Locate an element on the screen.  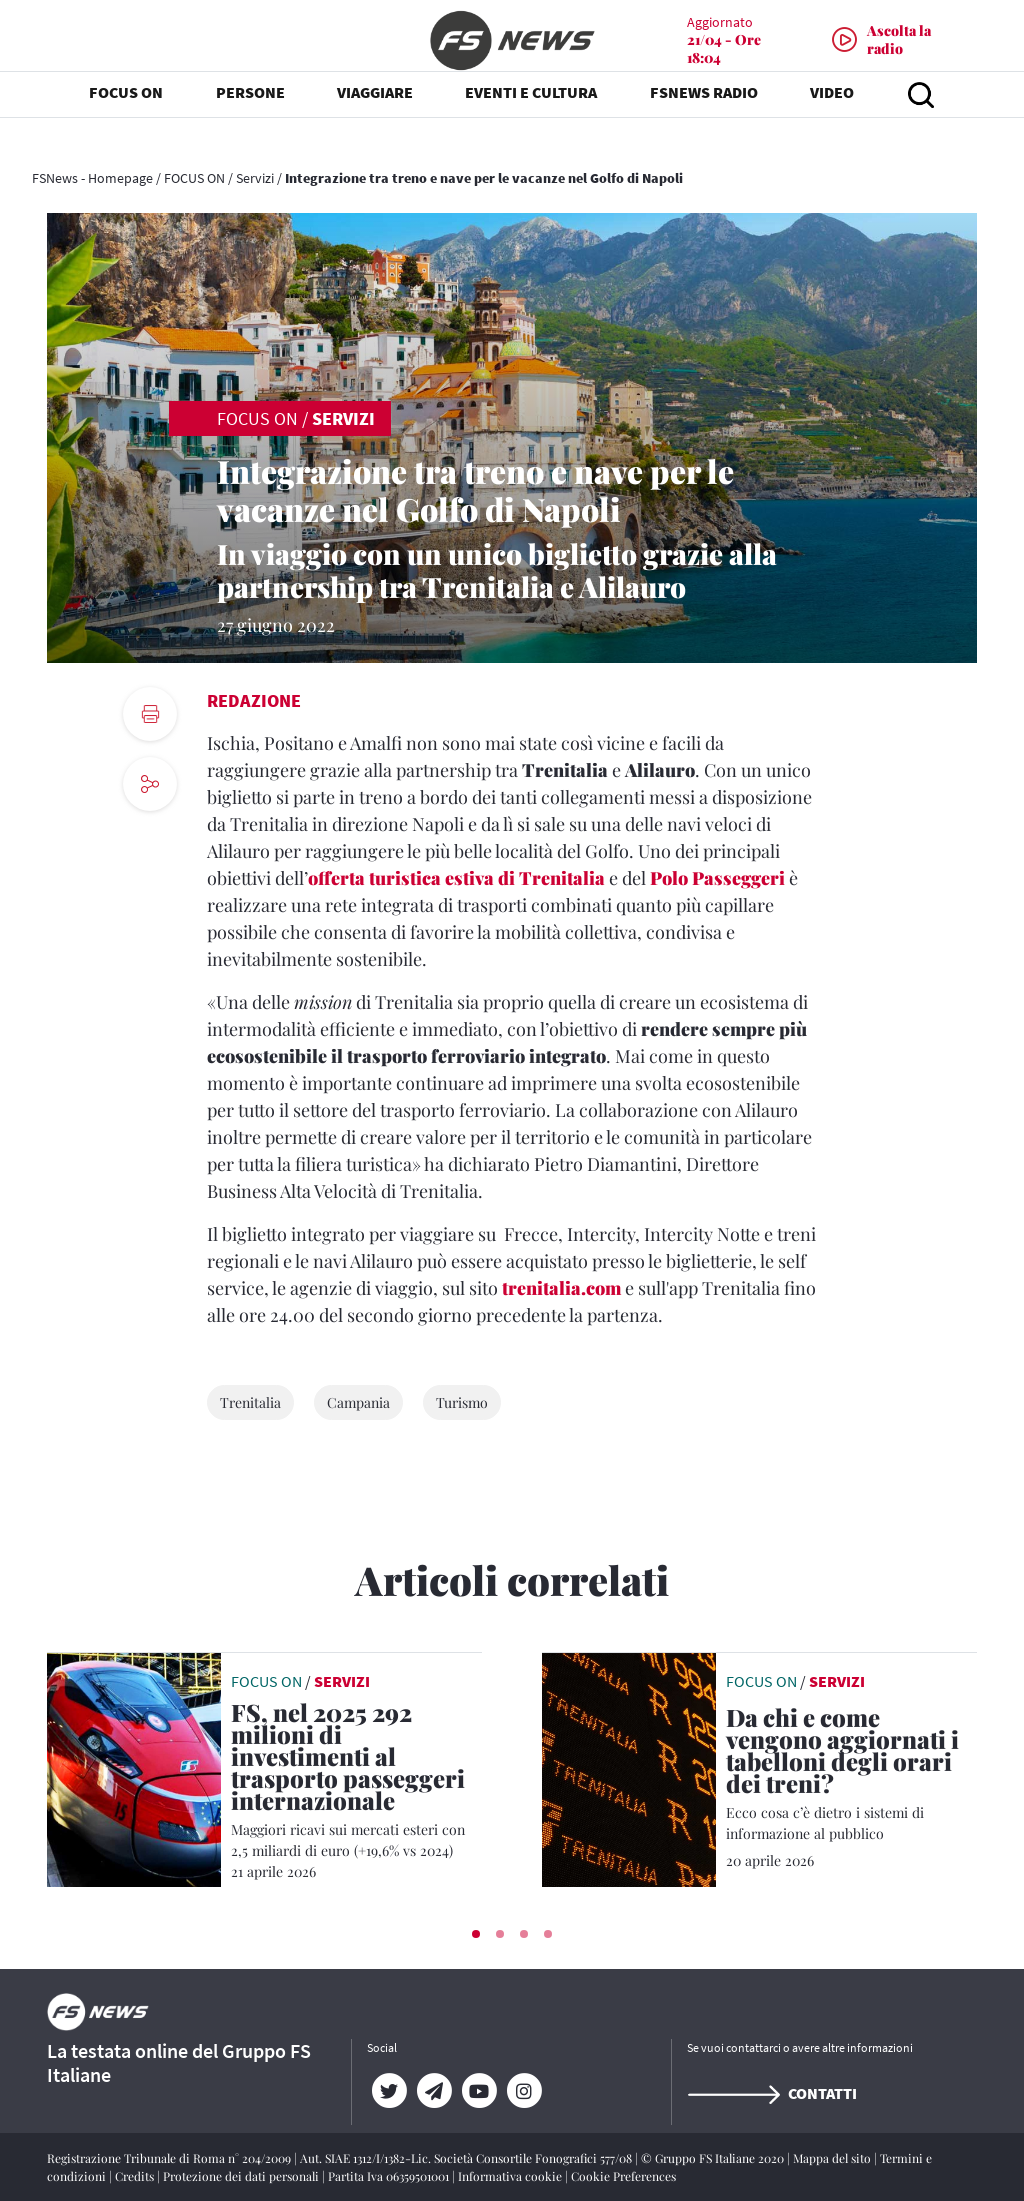
Campania is located at coordinates (358, 1402).